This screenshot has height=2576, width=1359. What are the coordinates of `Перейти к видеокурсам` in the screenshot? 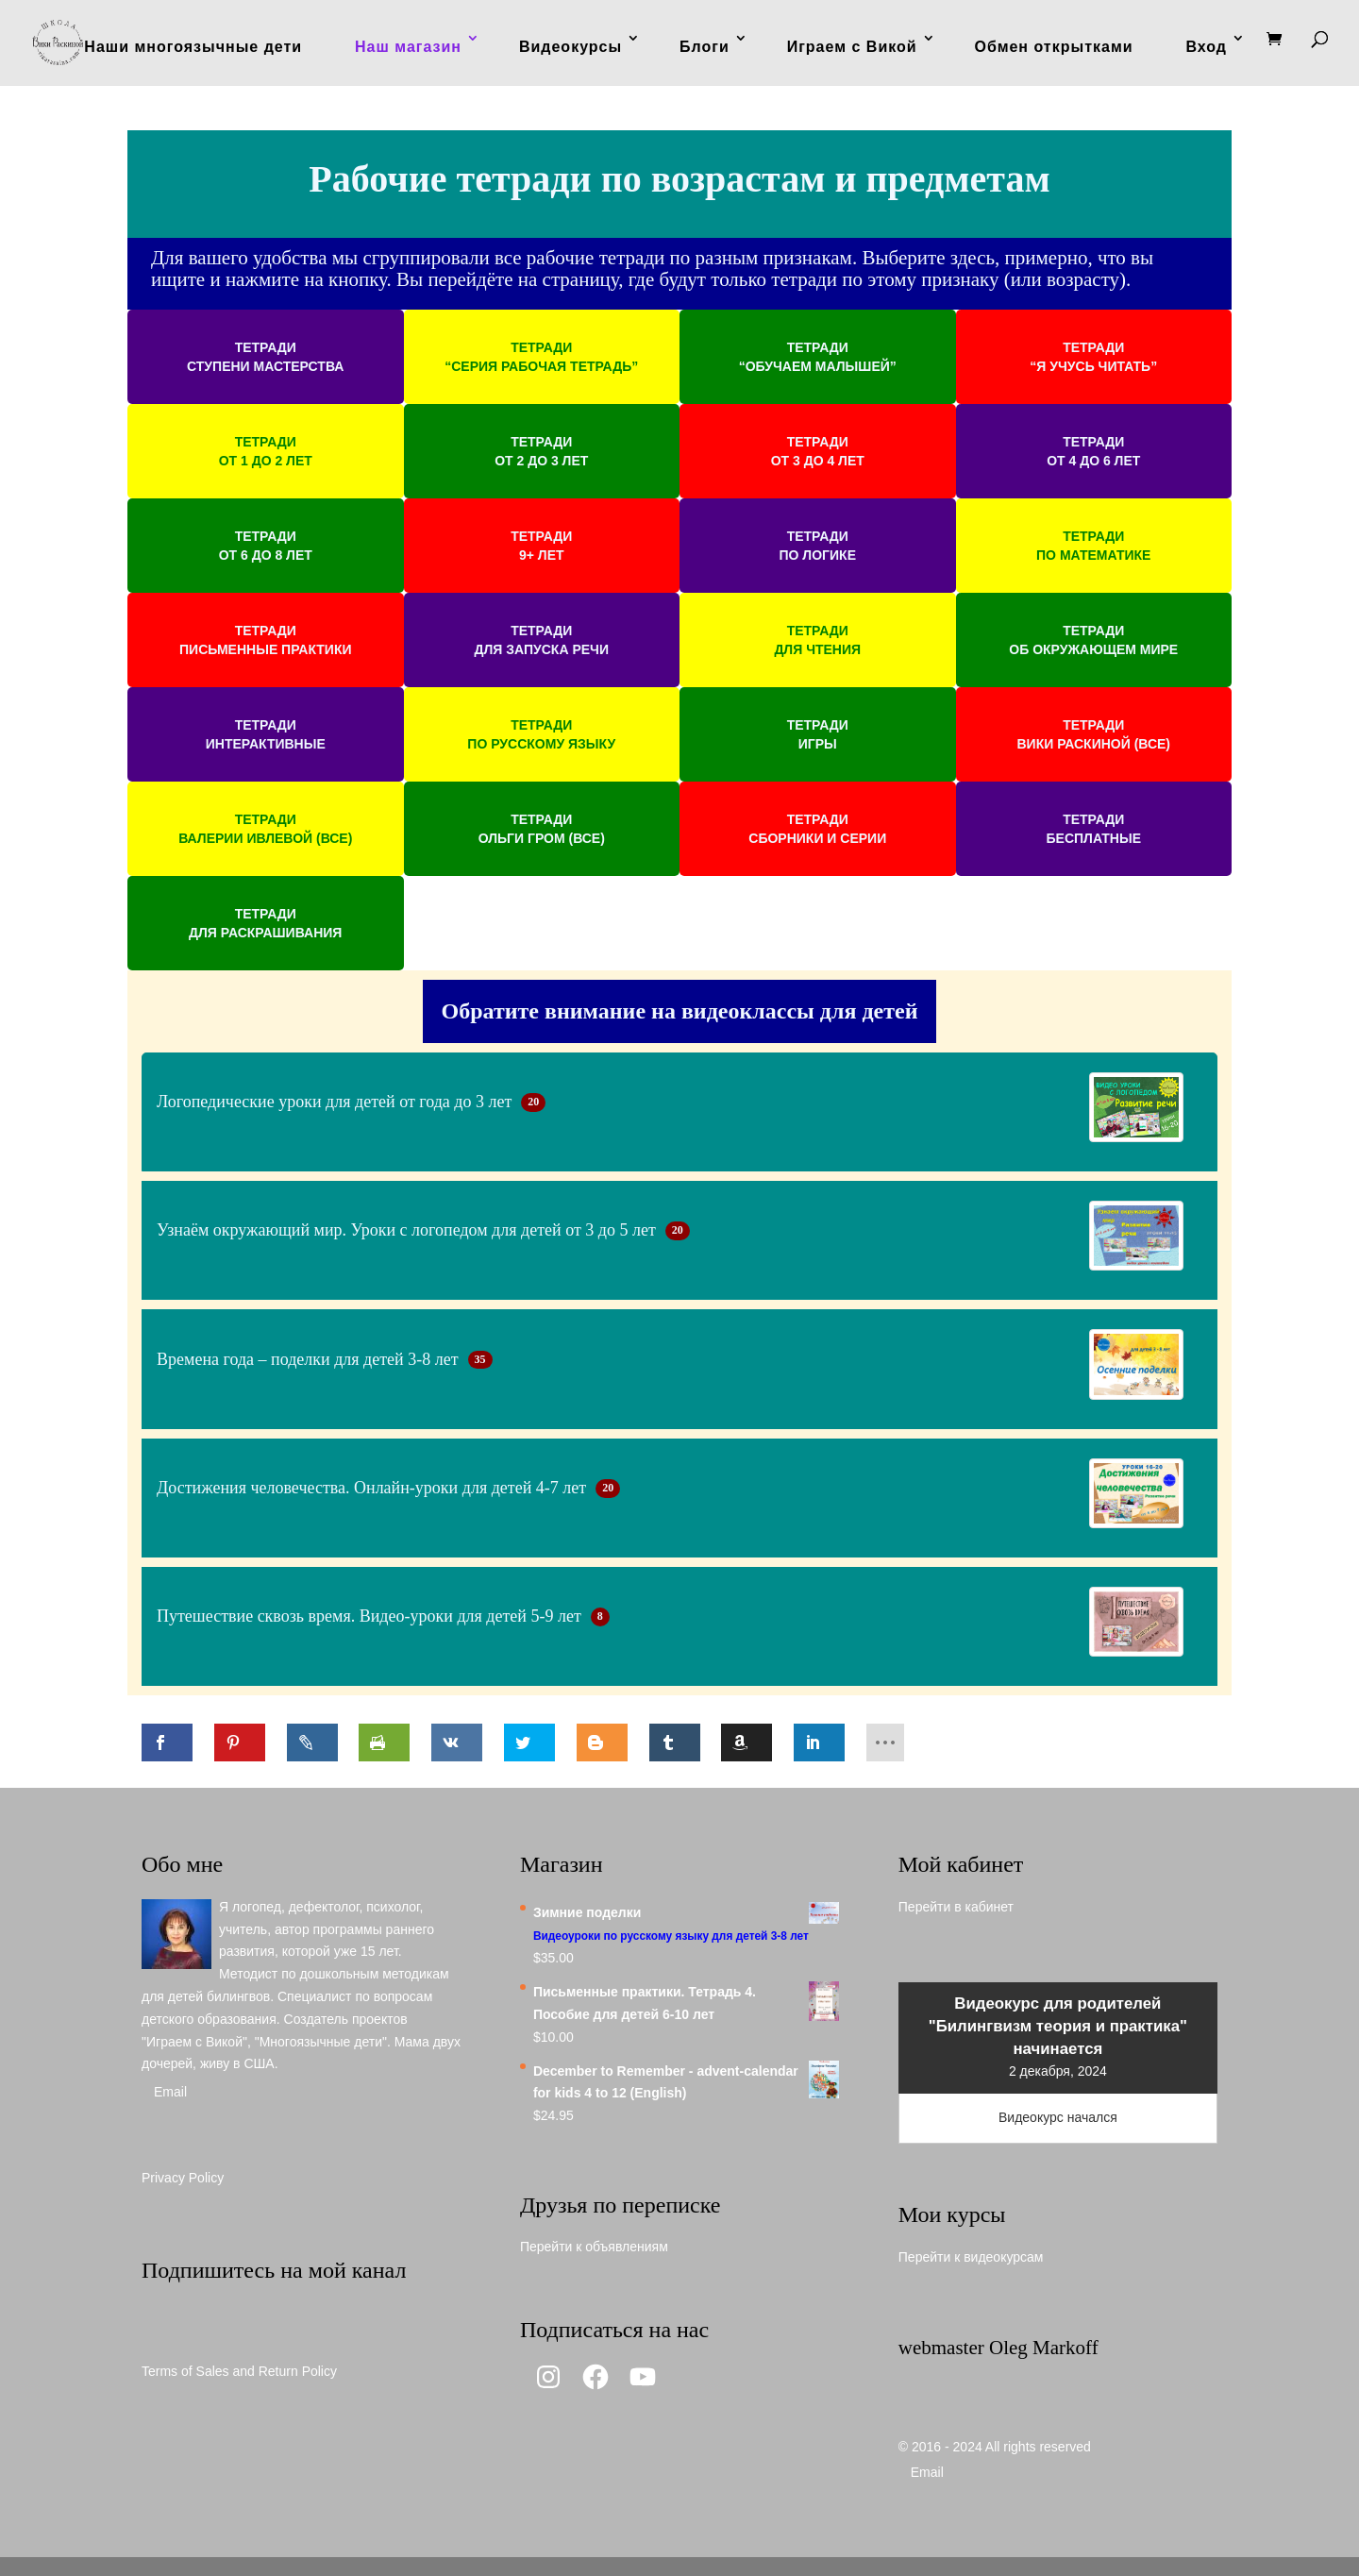 It's located at (971, 2257).